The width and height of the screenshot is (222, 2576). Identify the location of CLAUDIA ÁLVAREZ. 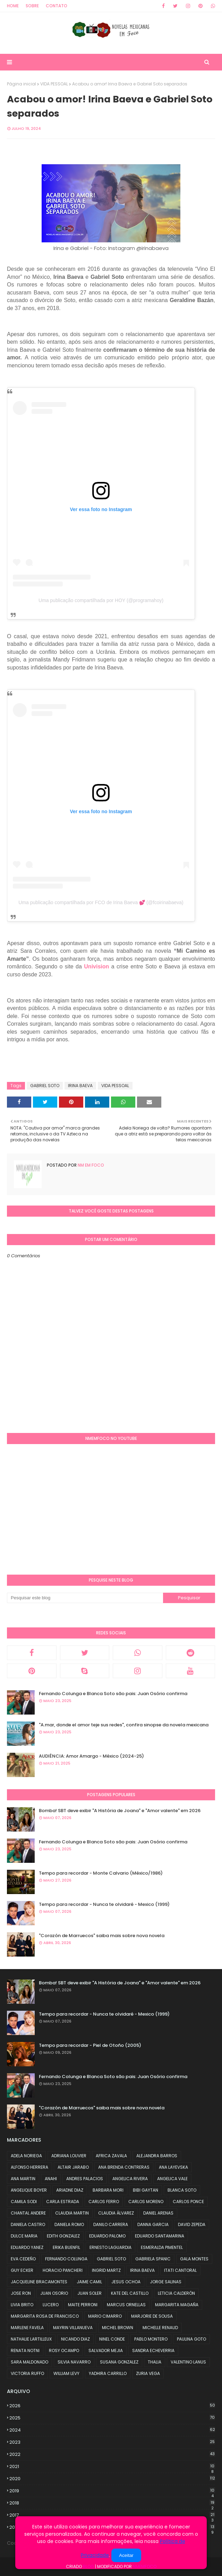
(116, 2213).